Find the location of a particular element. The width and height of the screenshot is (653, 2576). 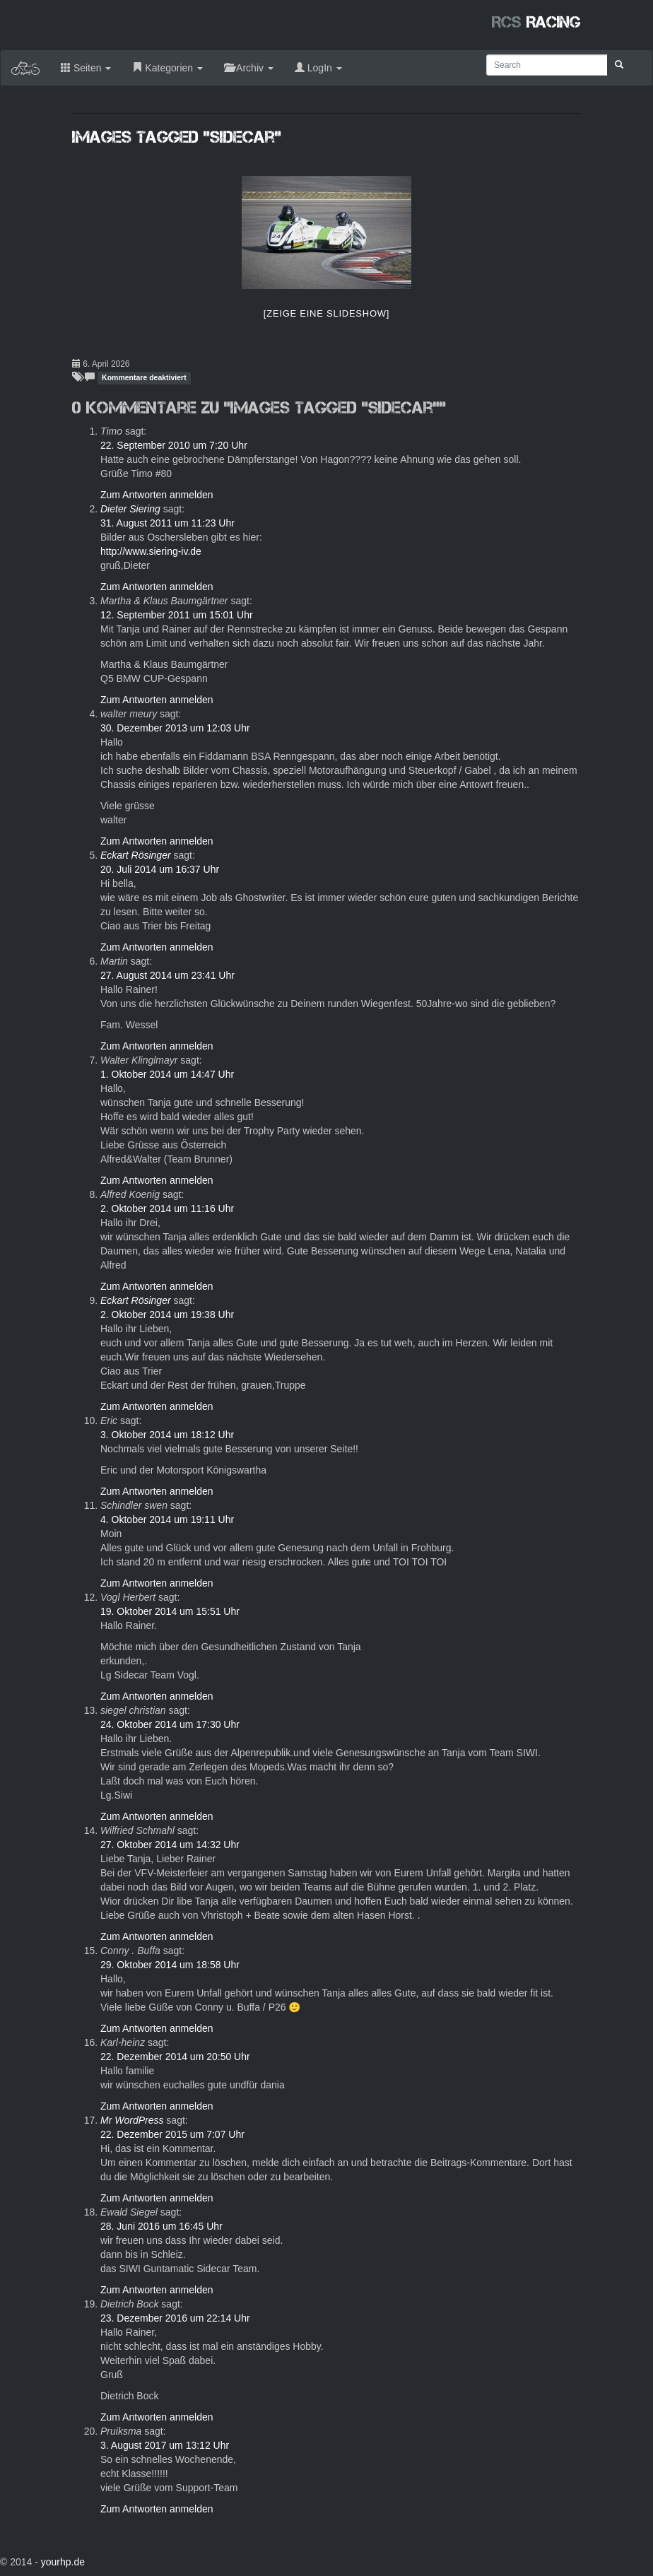

2. Oktober 2014 um 19:38 Uhr is located at coordinates (167, 1314).